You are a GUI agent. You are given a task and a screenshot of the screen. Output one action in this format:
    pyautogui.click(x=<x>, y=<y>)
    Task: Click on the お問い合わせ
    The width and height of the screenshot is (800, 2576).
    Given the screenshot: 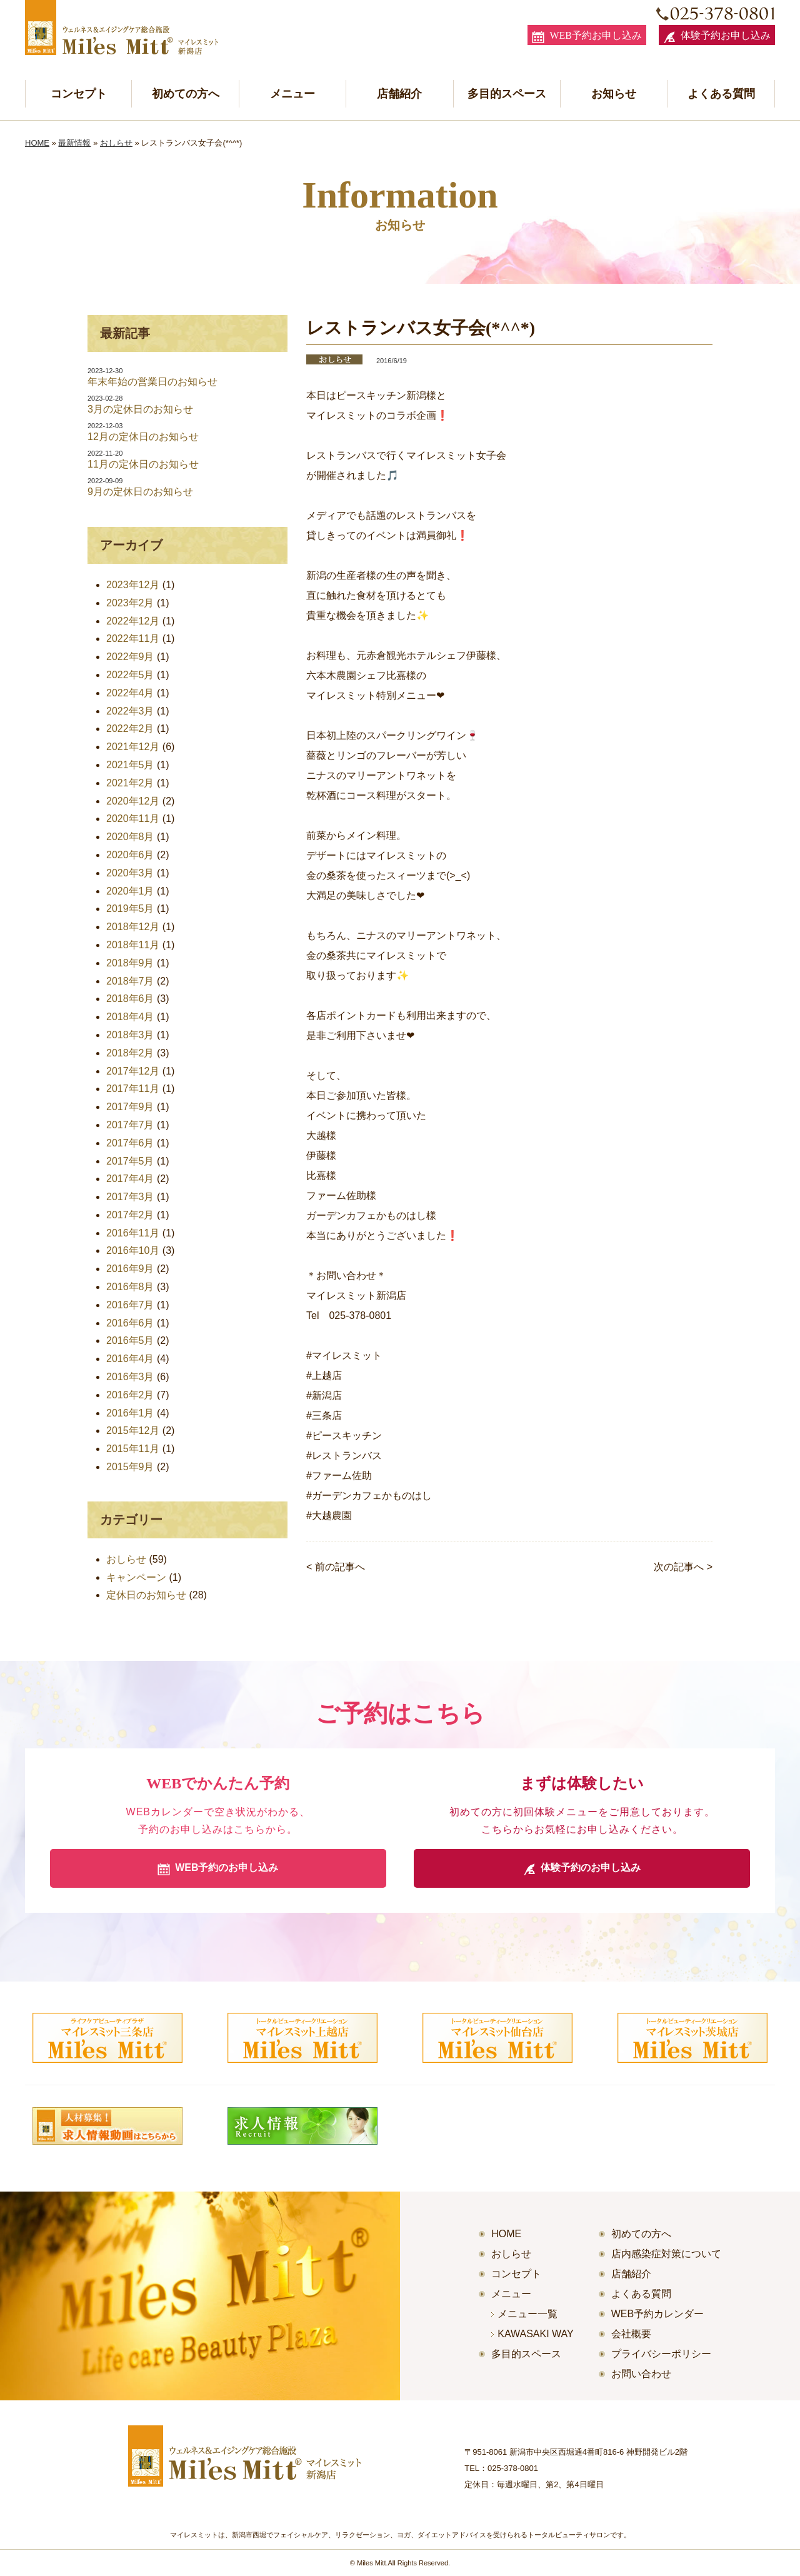 What is the action you would take?
    pyautogui.click(x=641, y=2373)
    